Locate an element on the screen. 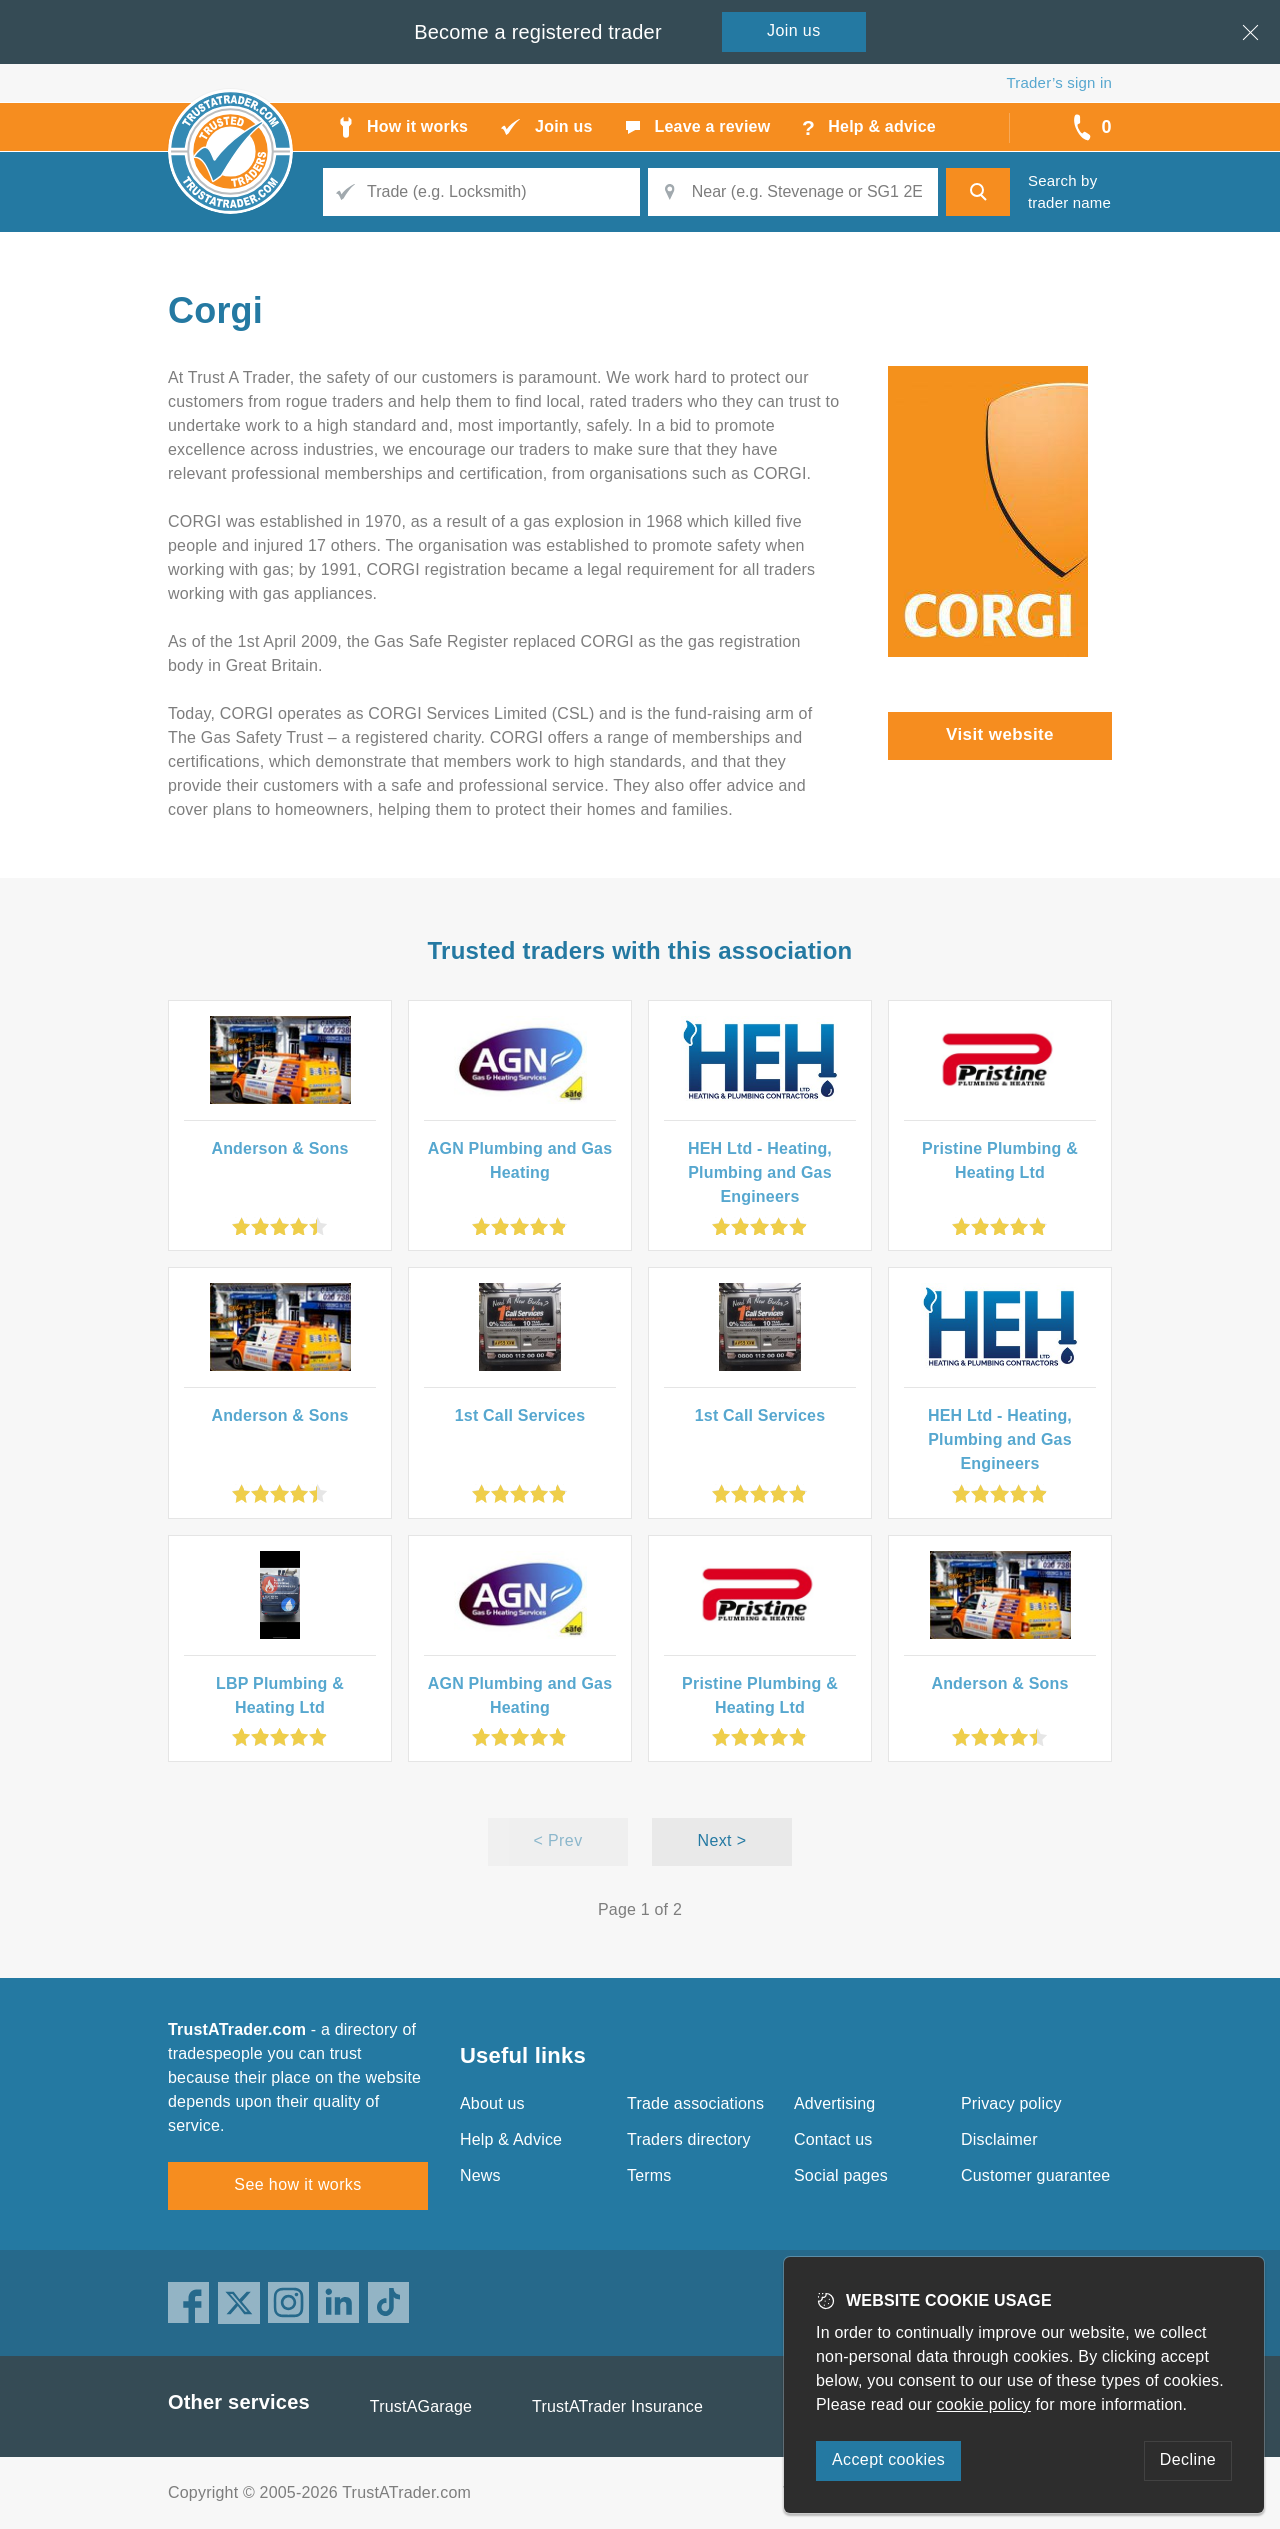 The height and width of the screenshot is (2529, 1280). Visit website is located at coordinates (1000, 734).